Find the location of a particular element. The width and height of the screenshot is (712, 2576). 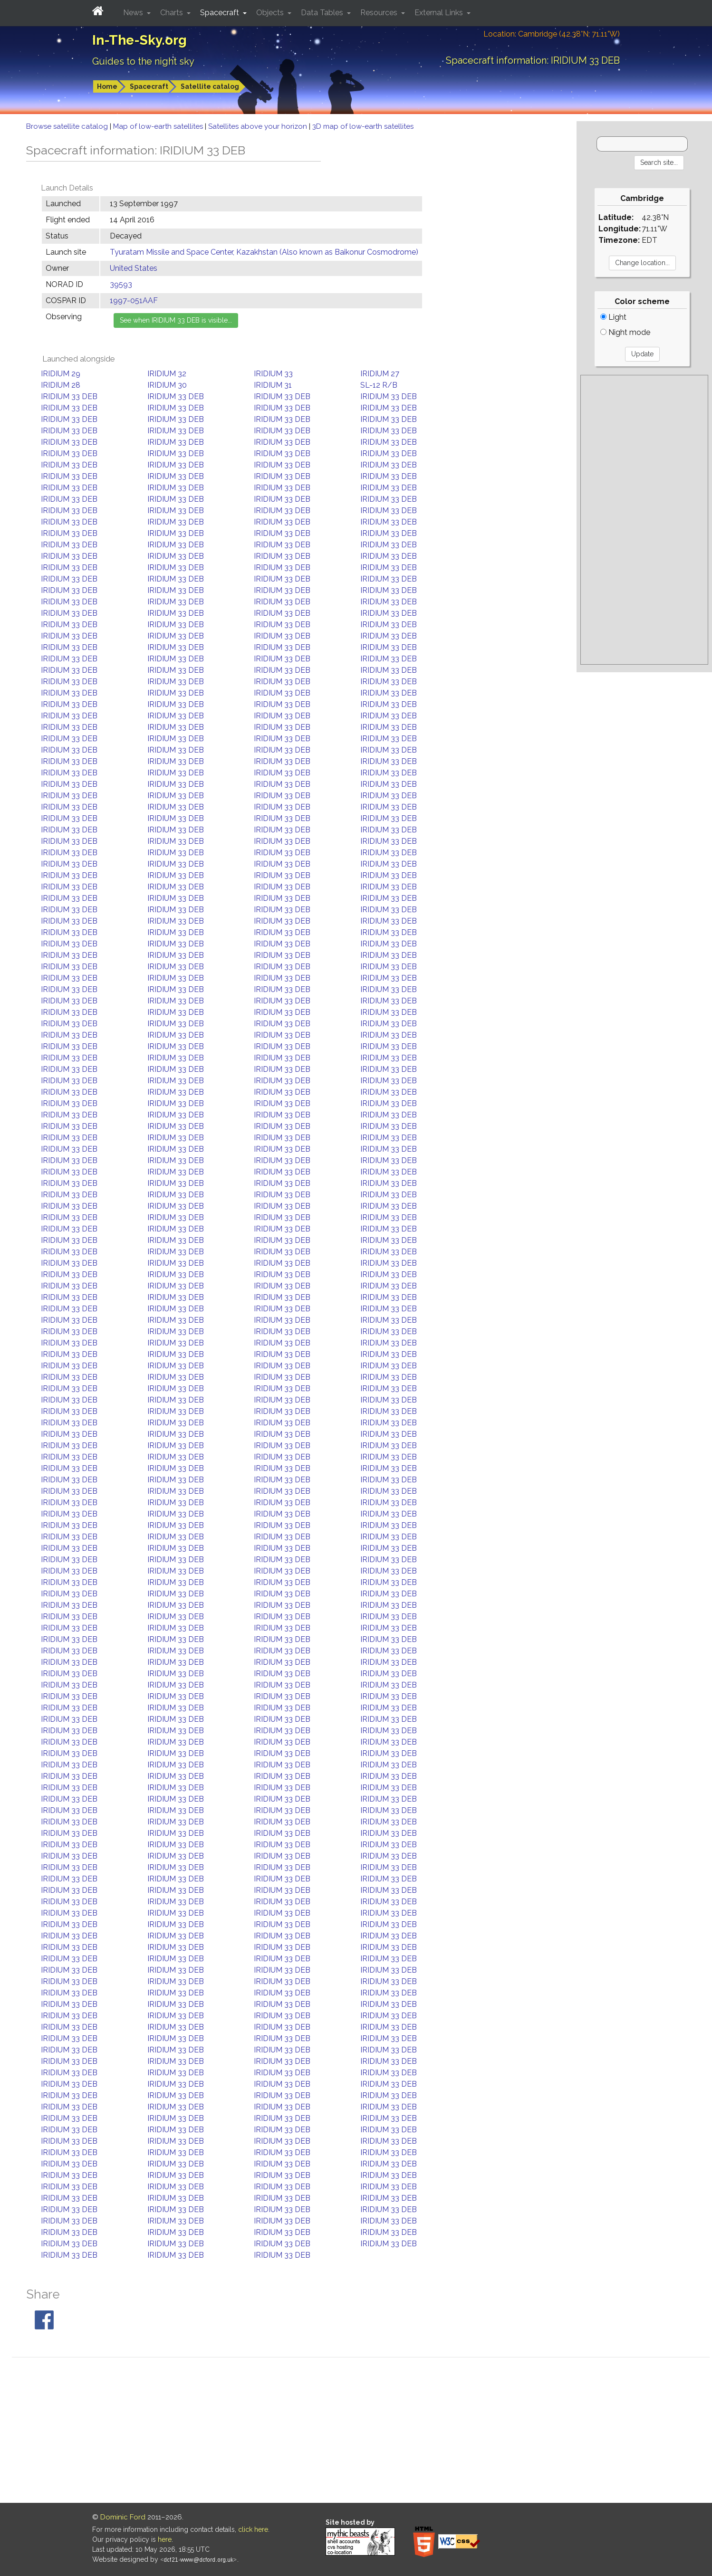

Satellites above your horizon is located at coordinates (258, 126).